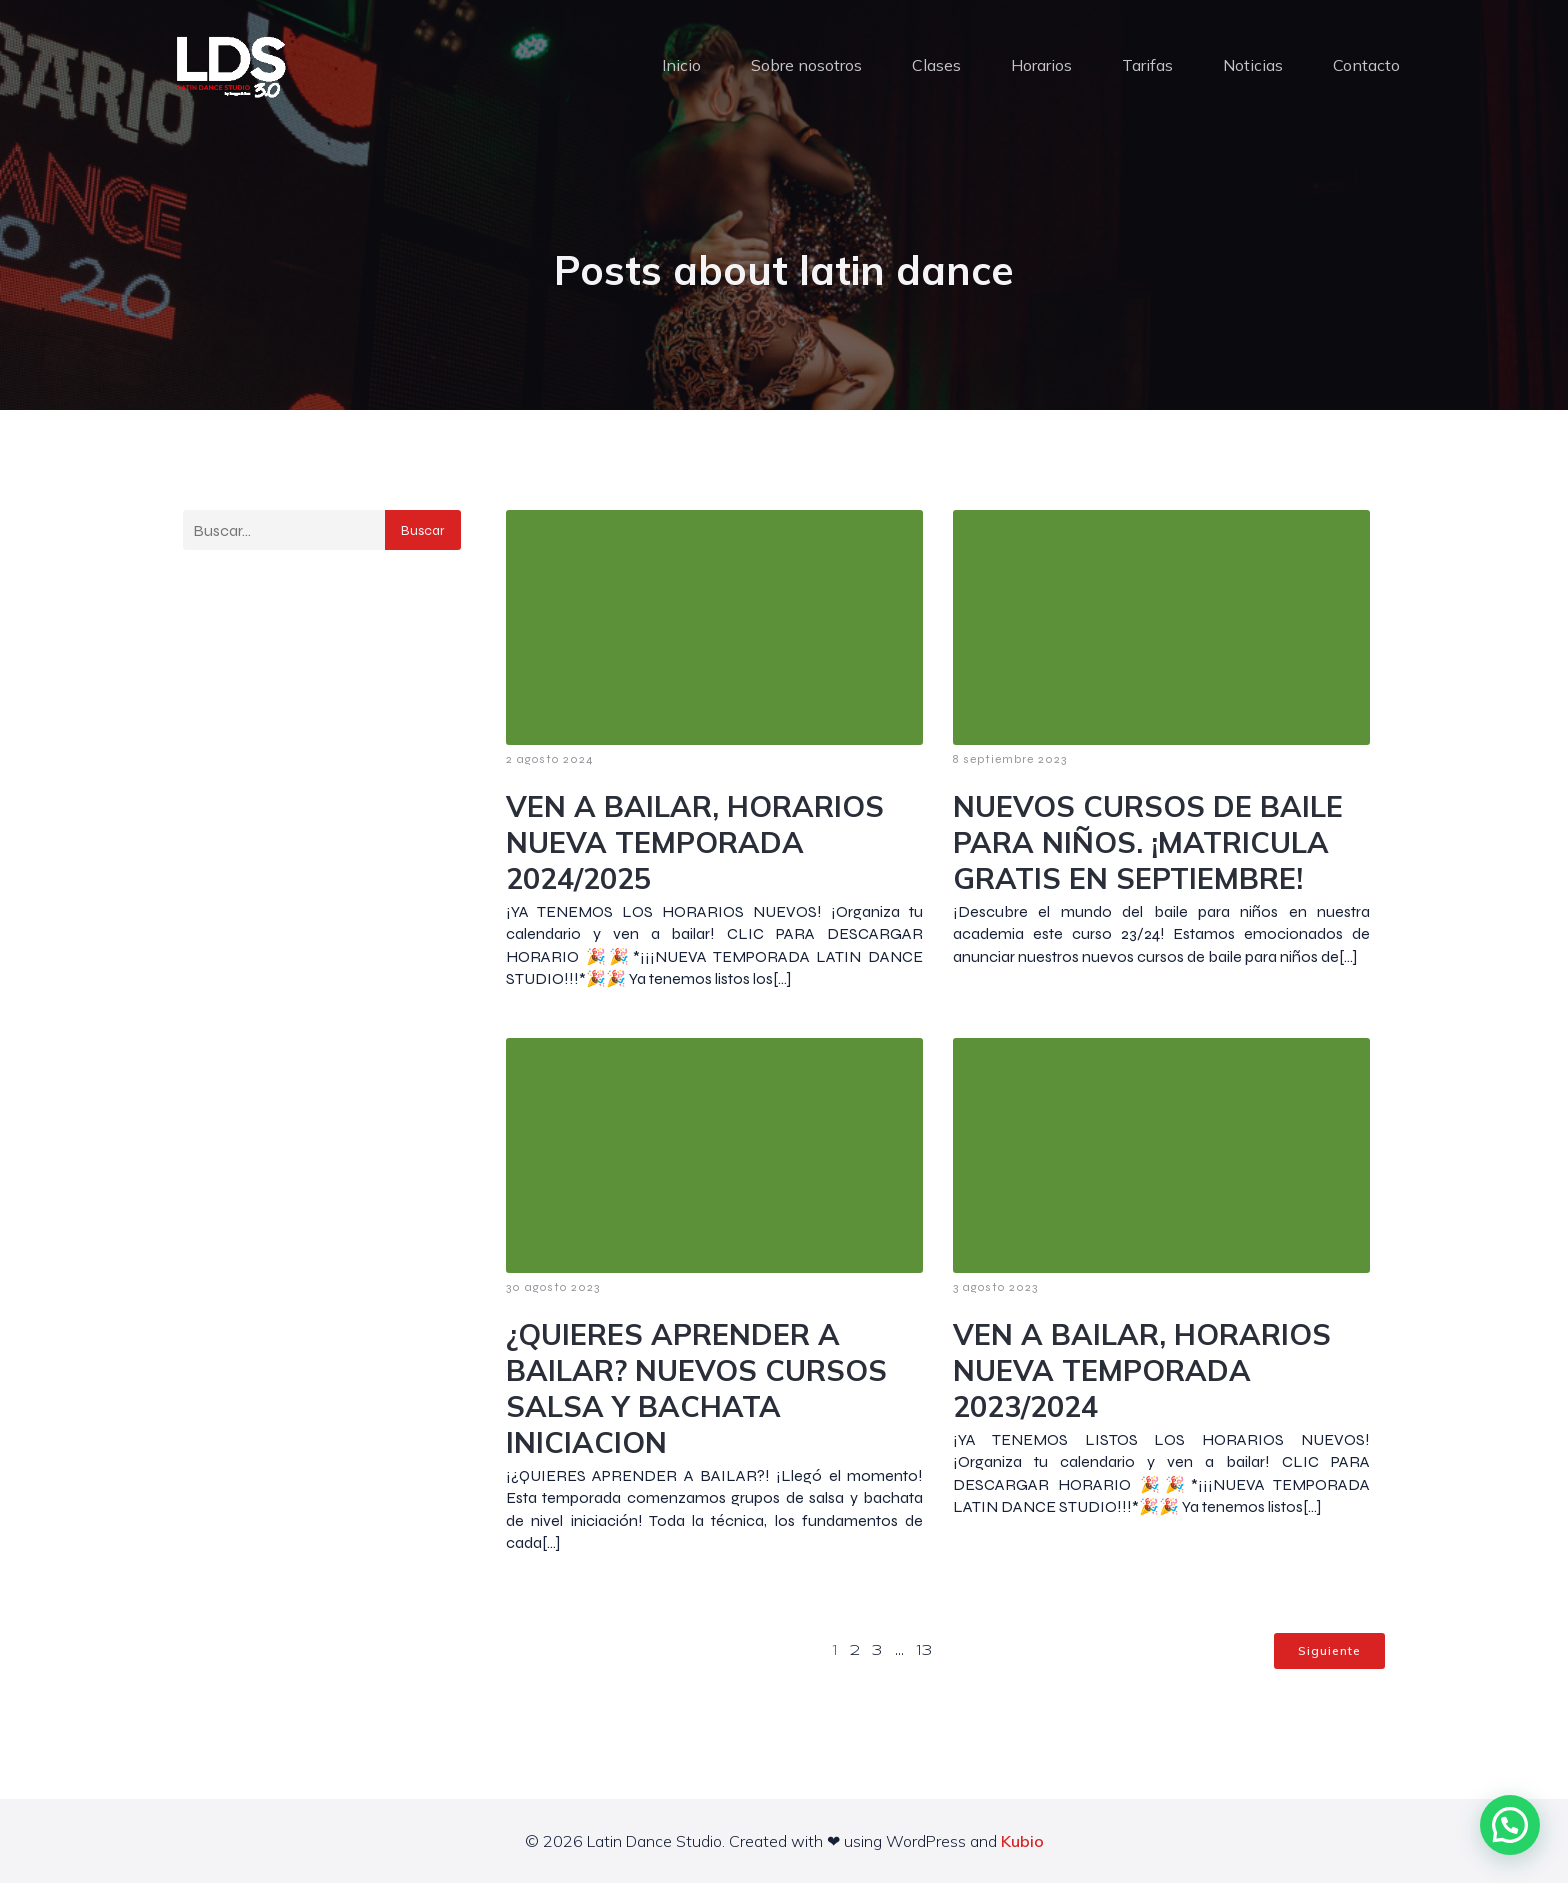 Image resolution: width=1568 pixels, height=1883 pixels. I want to click on Horarios, so click(1041, 65).